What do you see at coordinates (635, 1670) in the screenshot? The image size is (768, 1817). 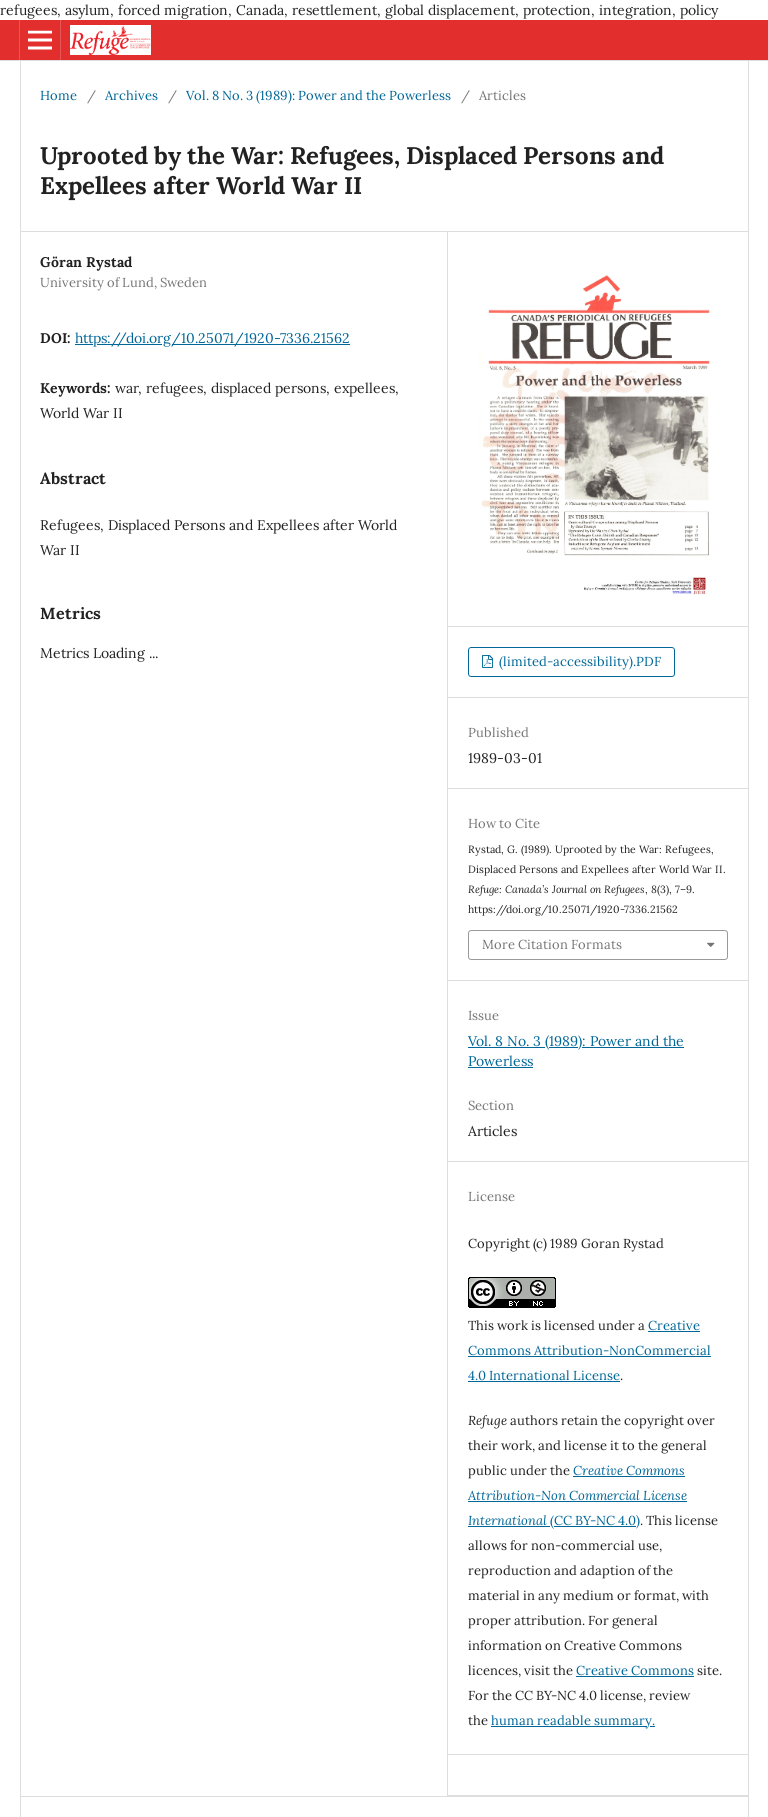 I see `Creative Commons` at bounding box center [635, 1670].